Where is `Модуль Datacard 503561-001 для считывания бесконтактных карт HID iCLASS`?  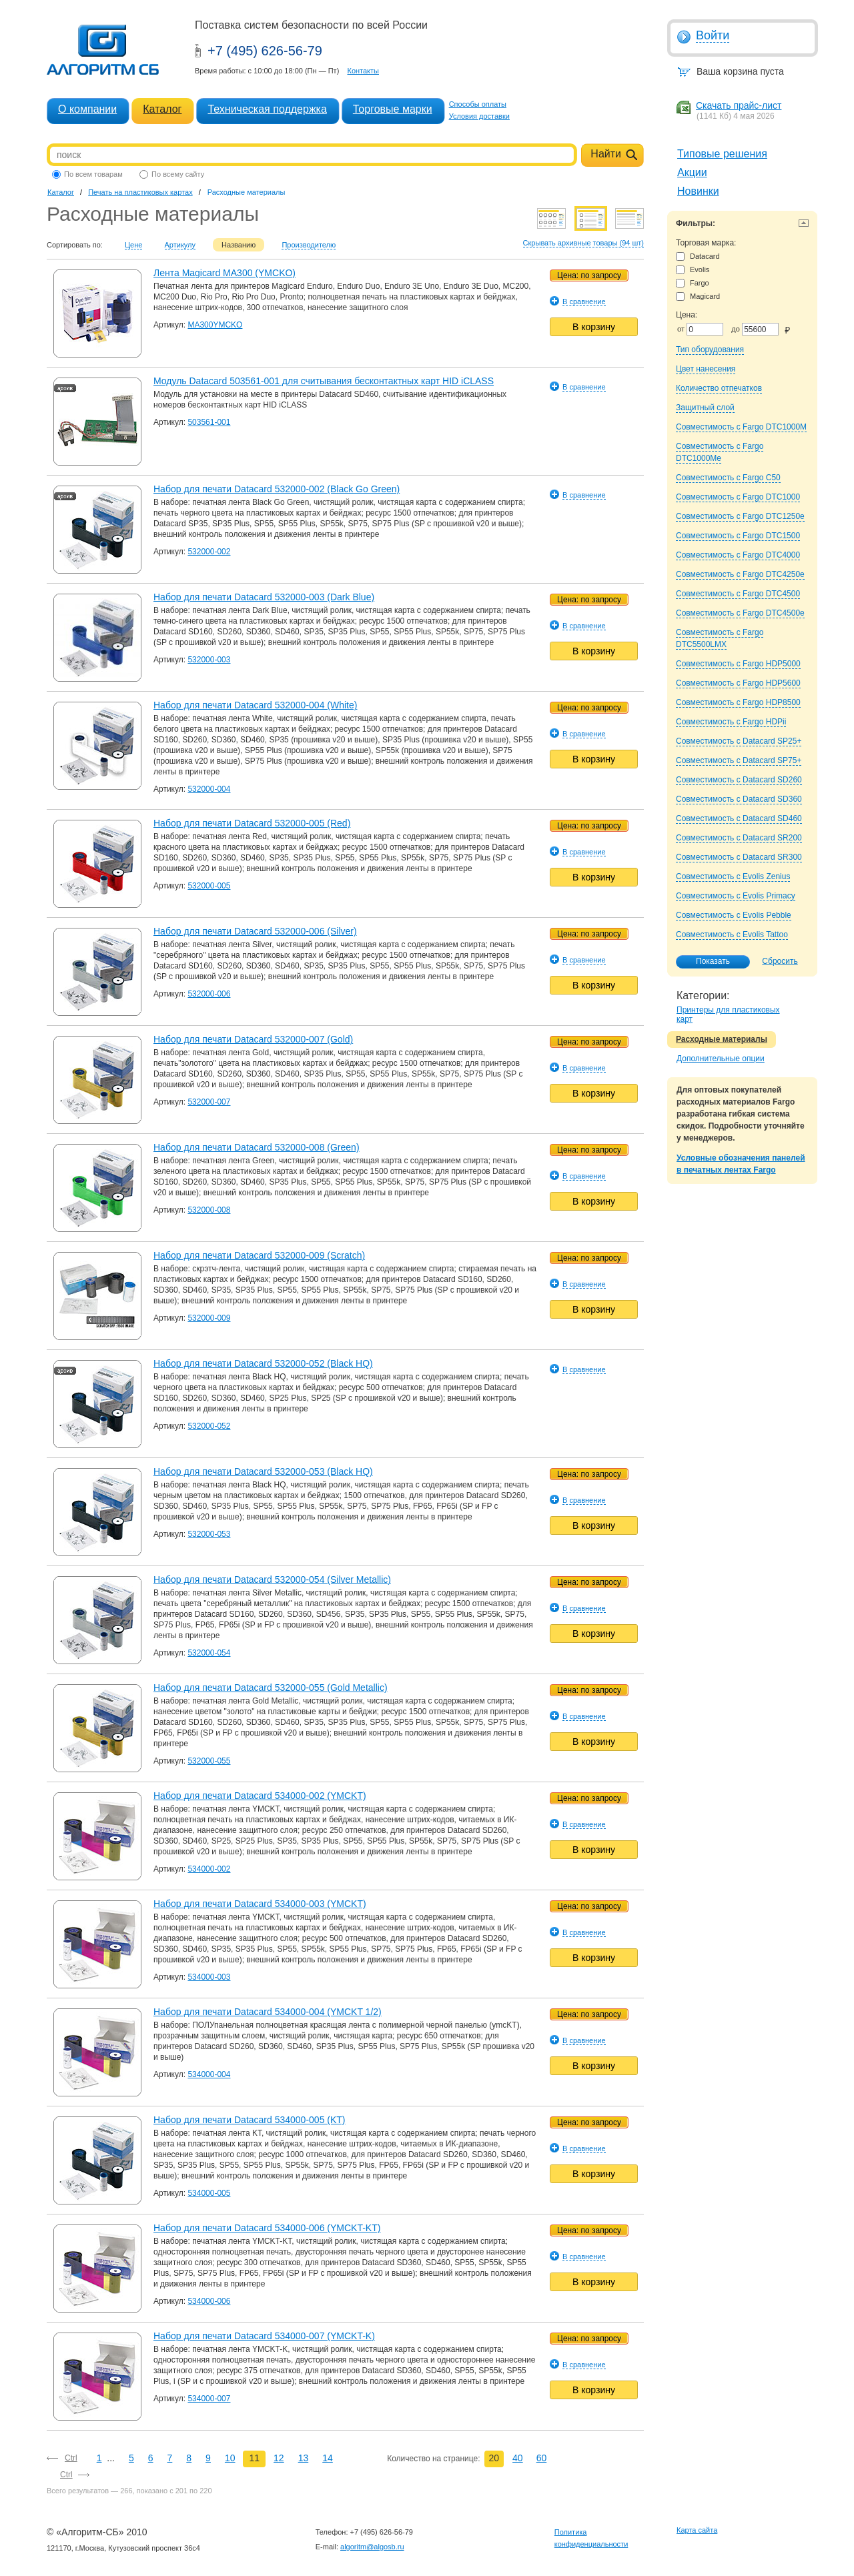 Модуль Datacard 503561-001 для считывания бесконтактных карт HID iCLASS is located at coordinates (323, 381).